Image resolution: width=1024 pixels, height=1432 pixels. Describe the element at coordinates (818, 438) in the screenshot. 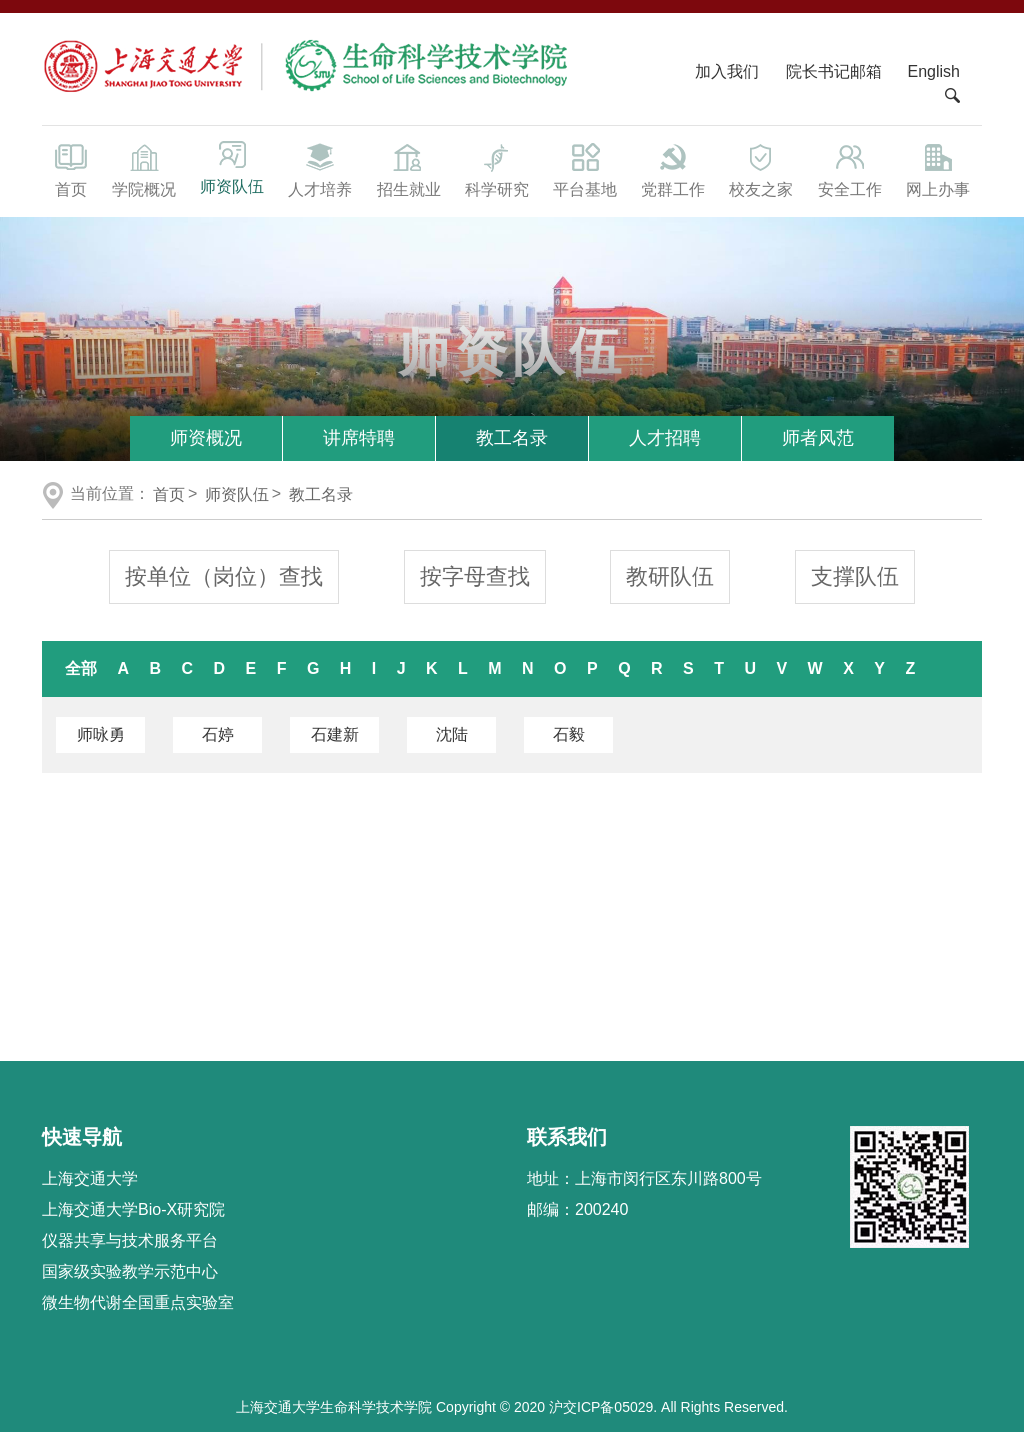

I see `师者风范` at that location.